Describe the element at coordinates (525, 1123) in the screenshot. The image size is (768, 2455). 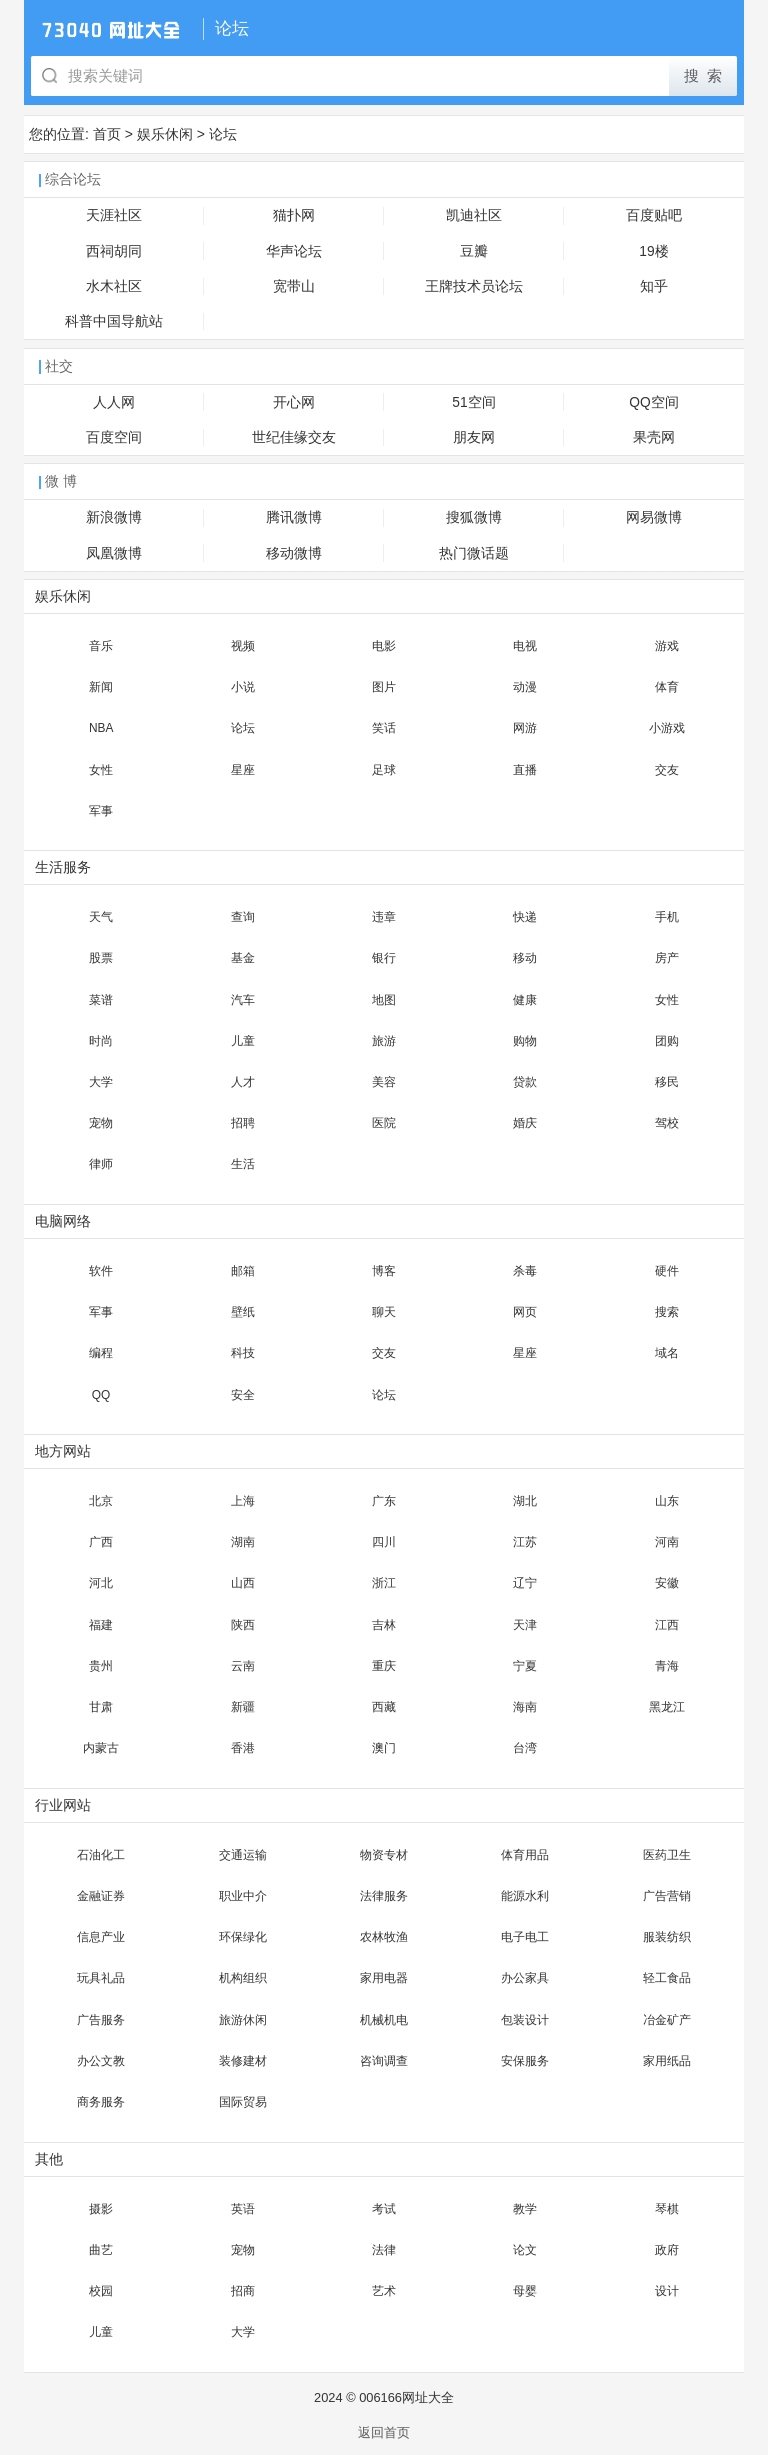
I see `婚庆` at that location.